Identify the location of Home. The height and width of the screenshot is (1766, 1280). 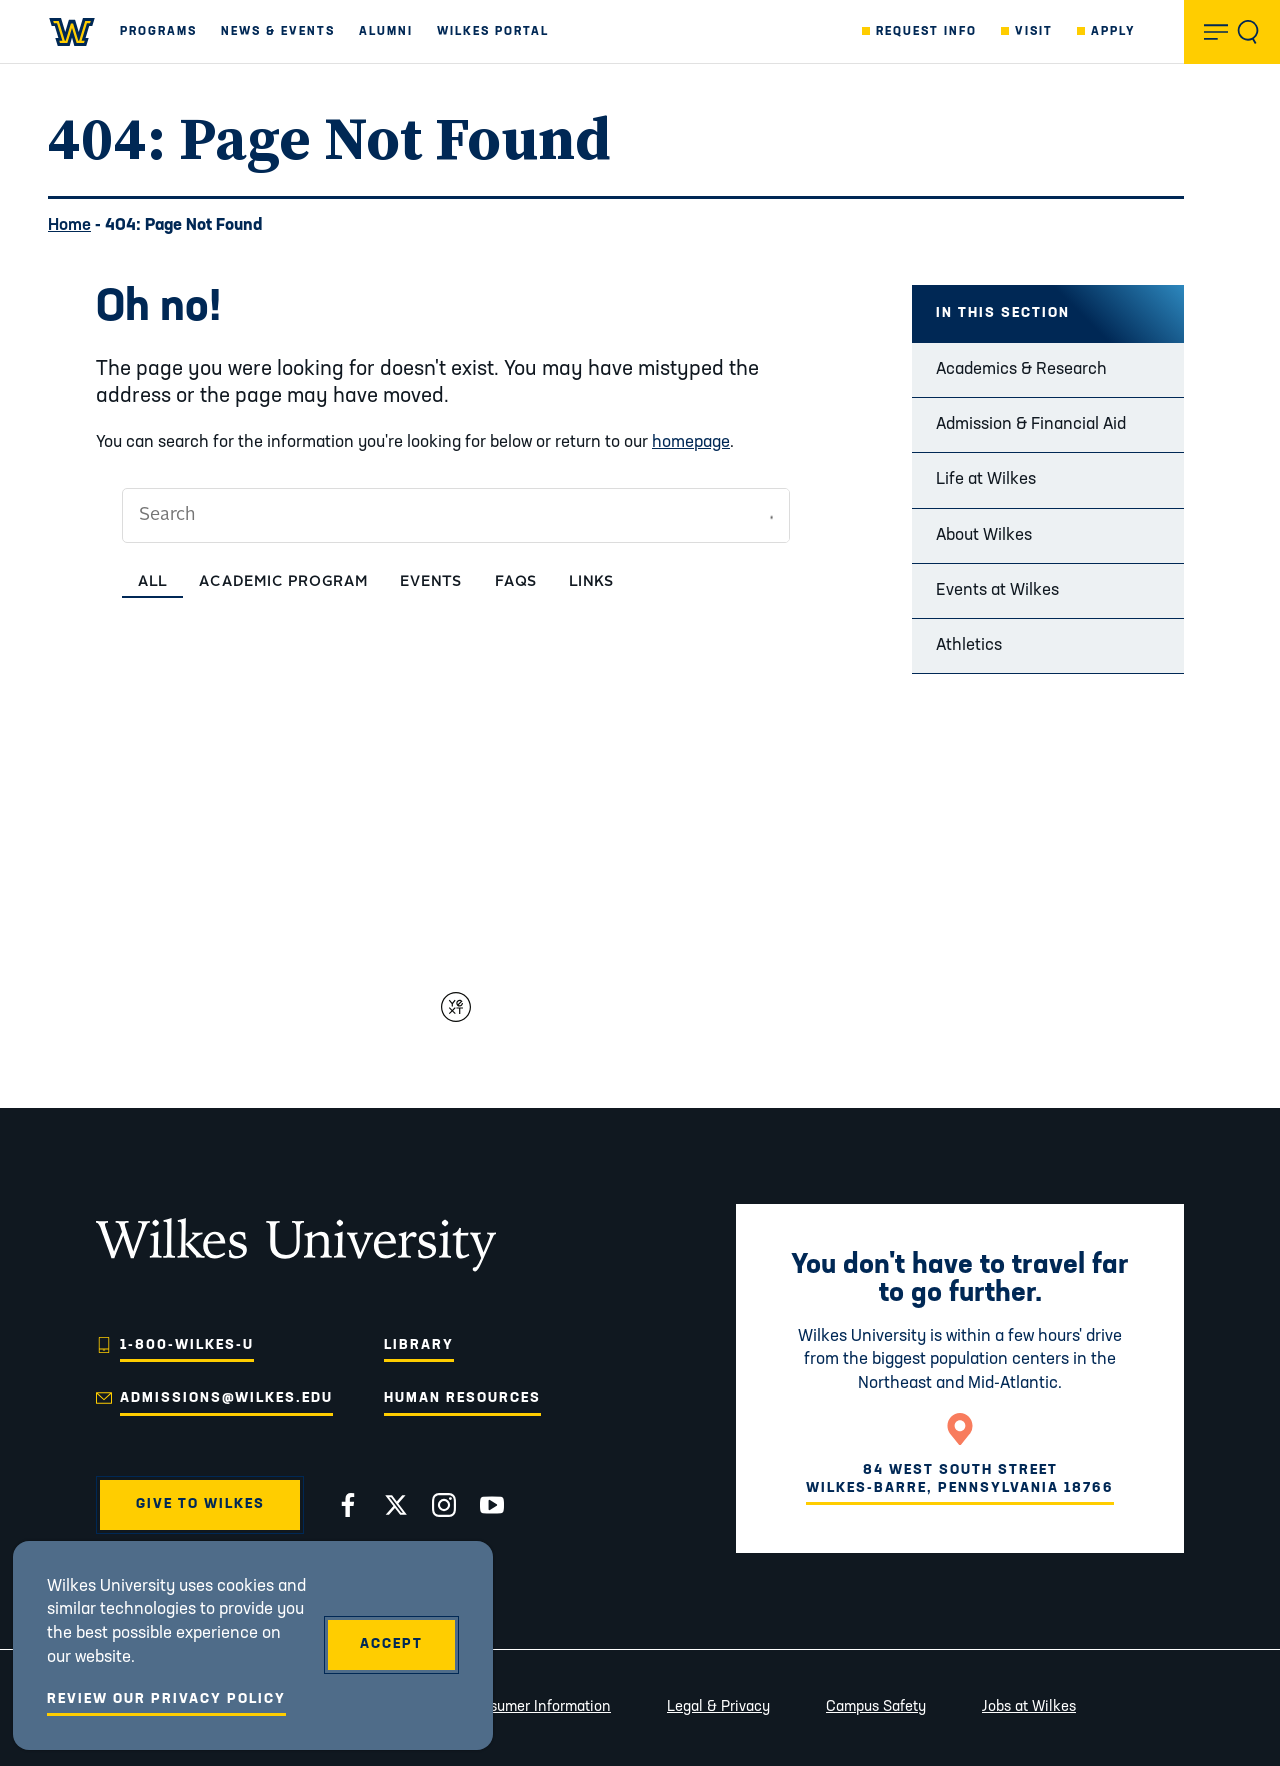
(69, 225).